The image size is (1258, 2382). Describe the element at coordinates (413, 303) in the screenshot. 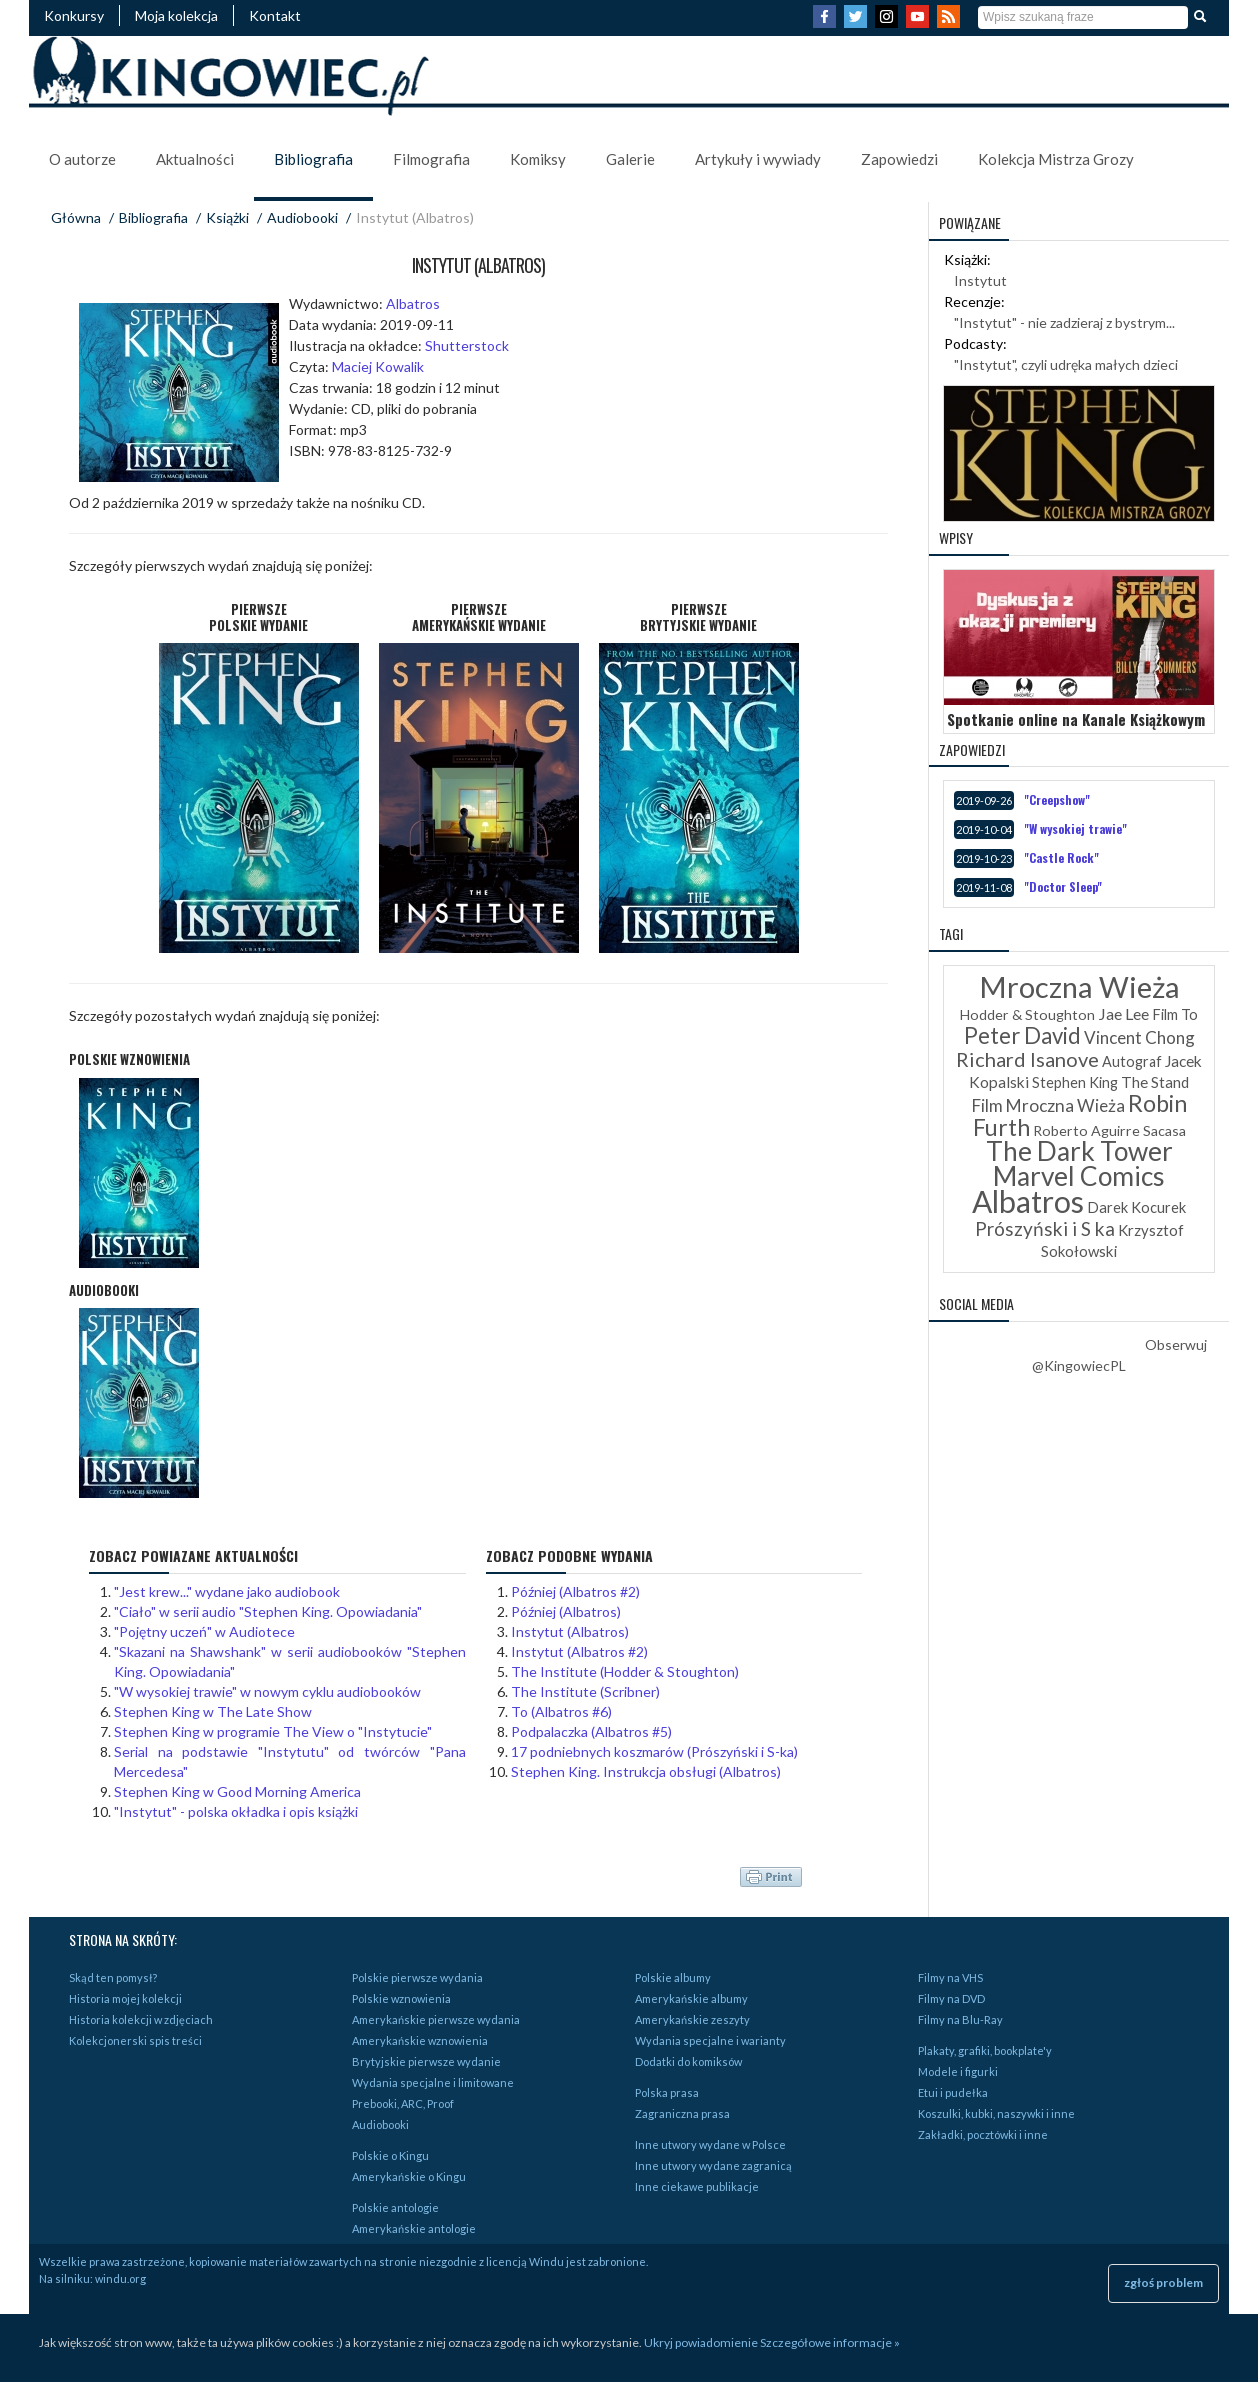

I see `Albatros` at that location.